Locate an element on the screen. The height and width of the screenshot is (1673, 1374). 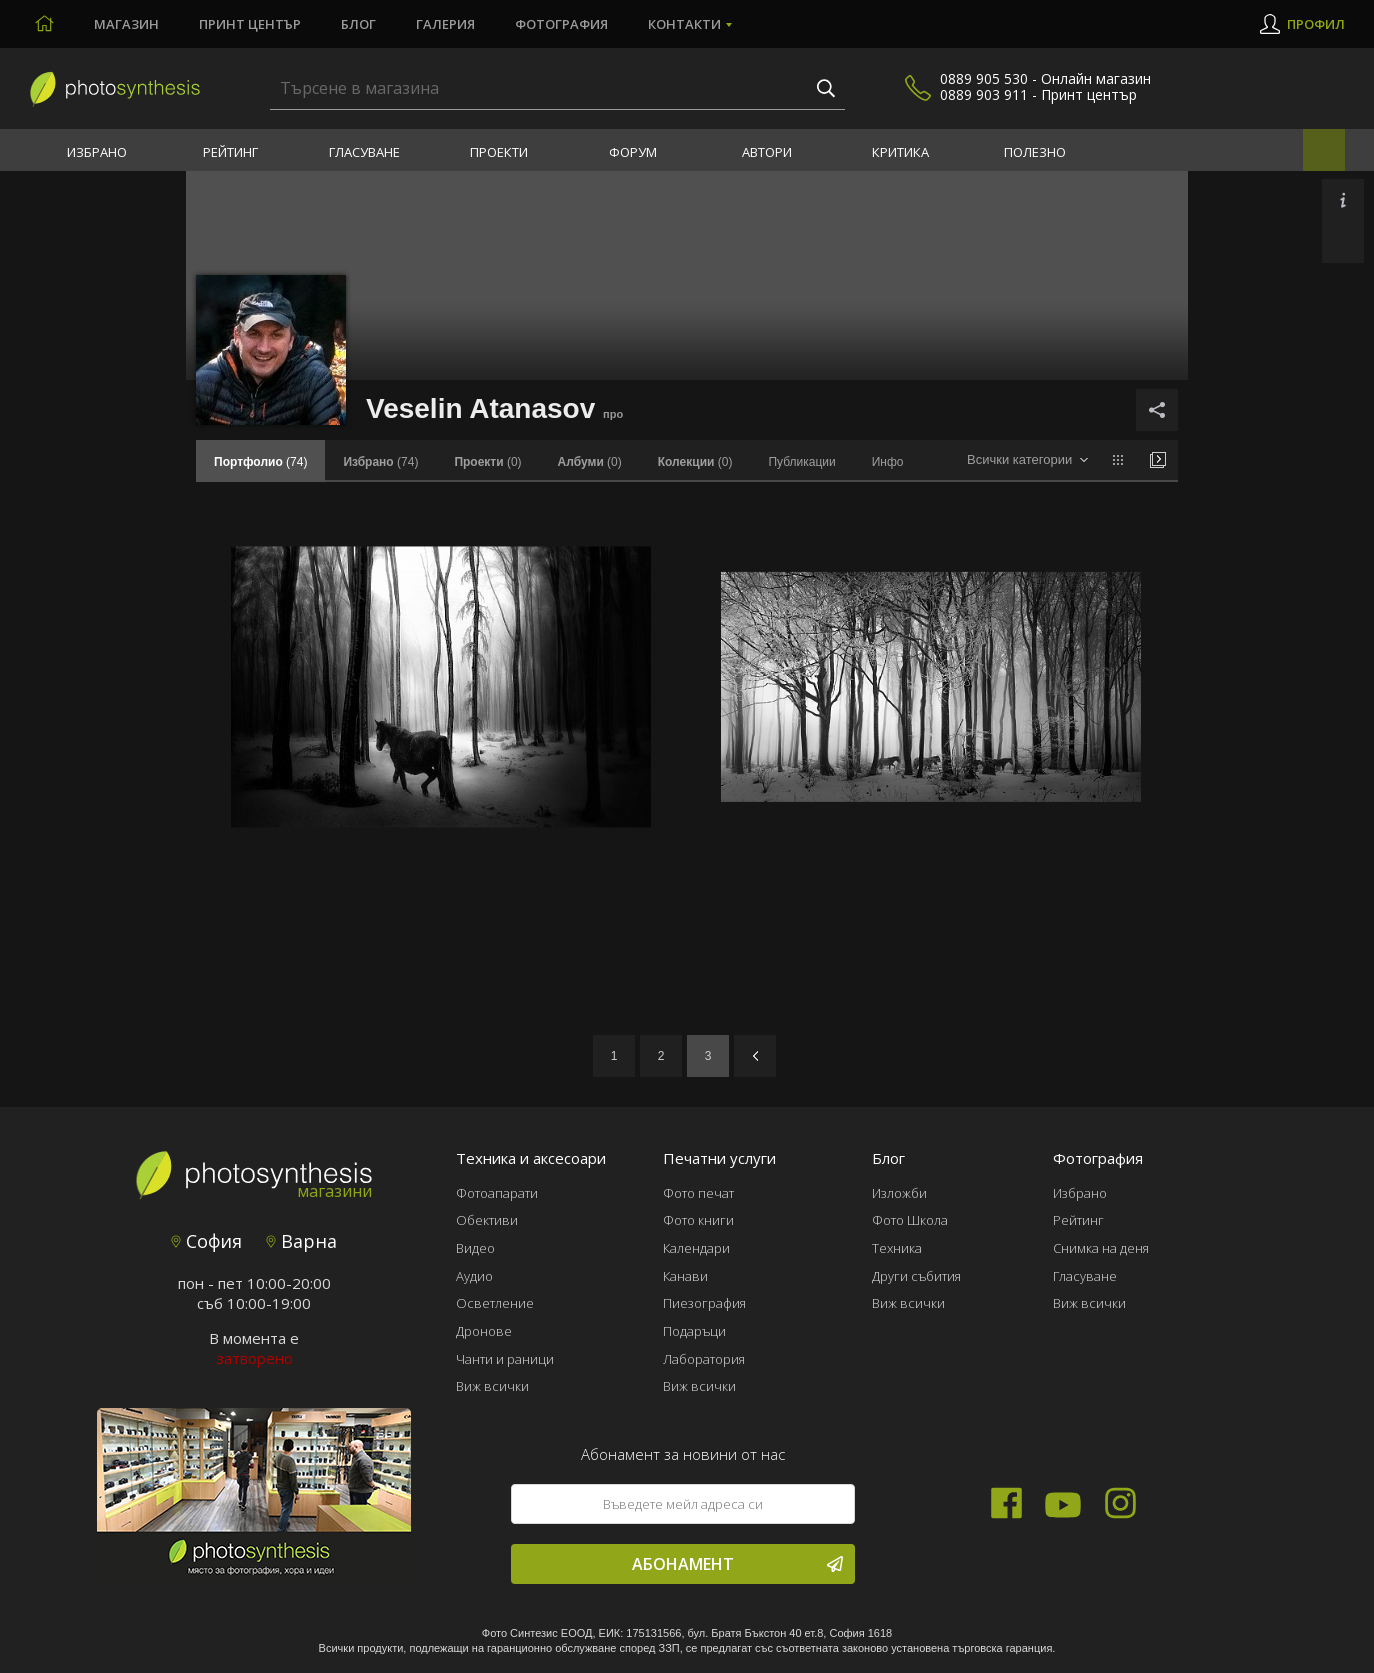
Автори is located at coordinates (767, 152).